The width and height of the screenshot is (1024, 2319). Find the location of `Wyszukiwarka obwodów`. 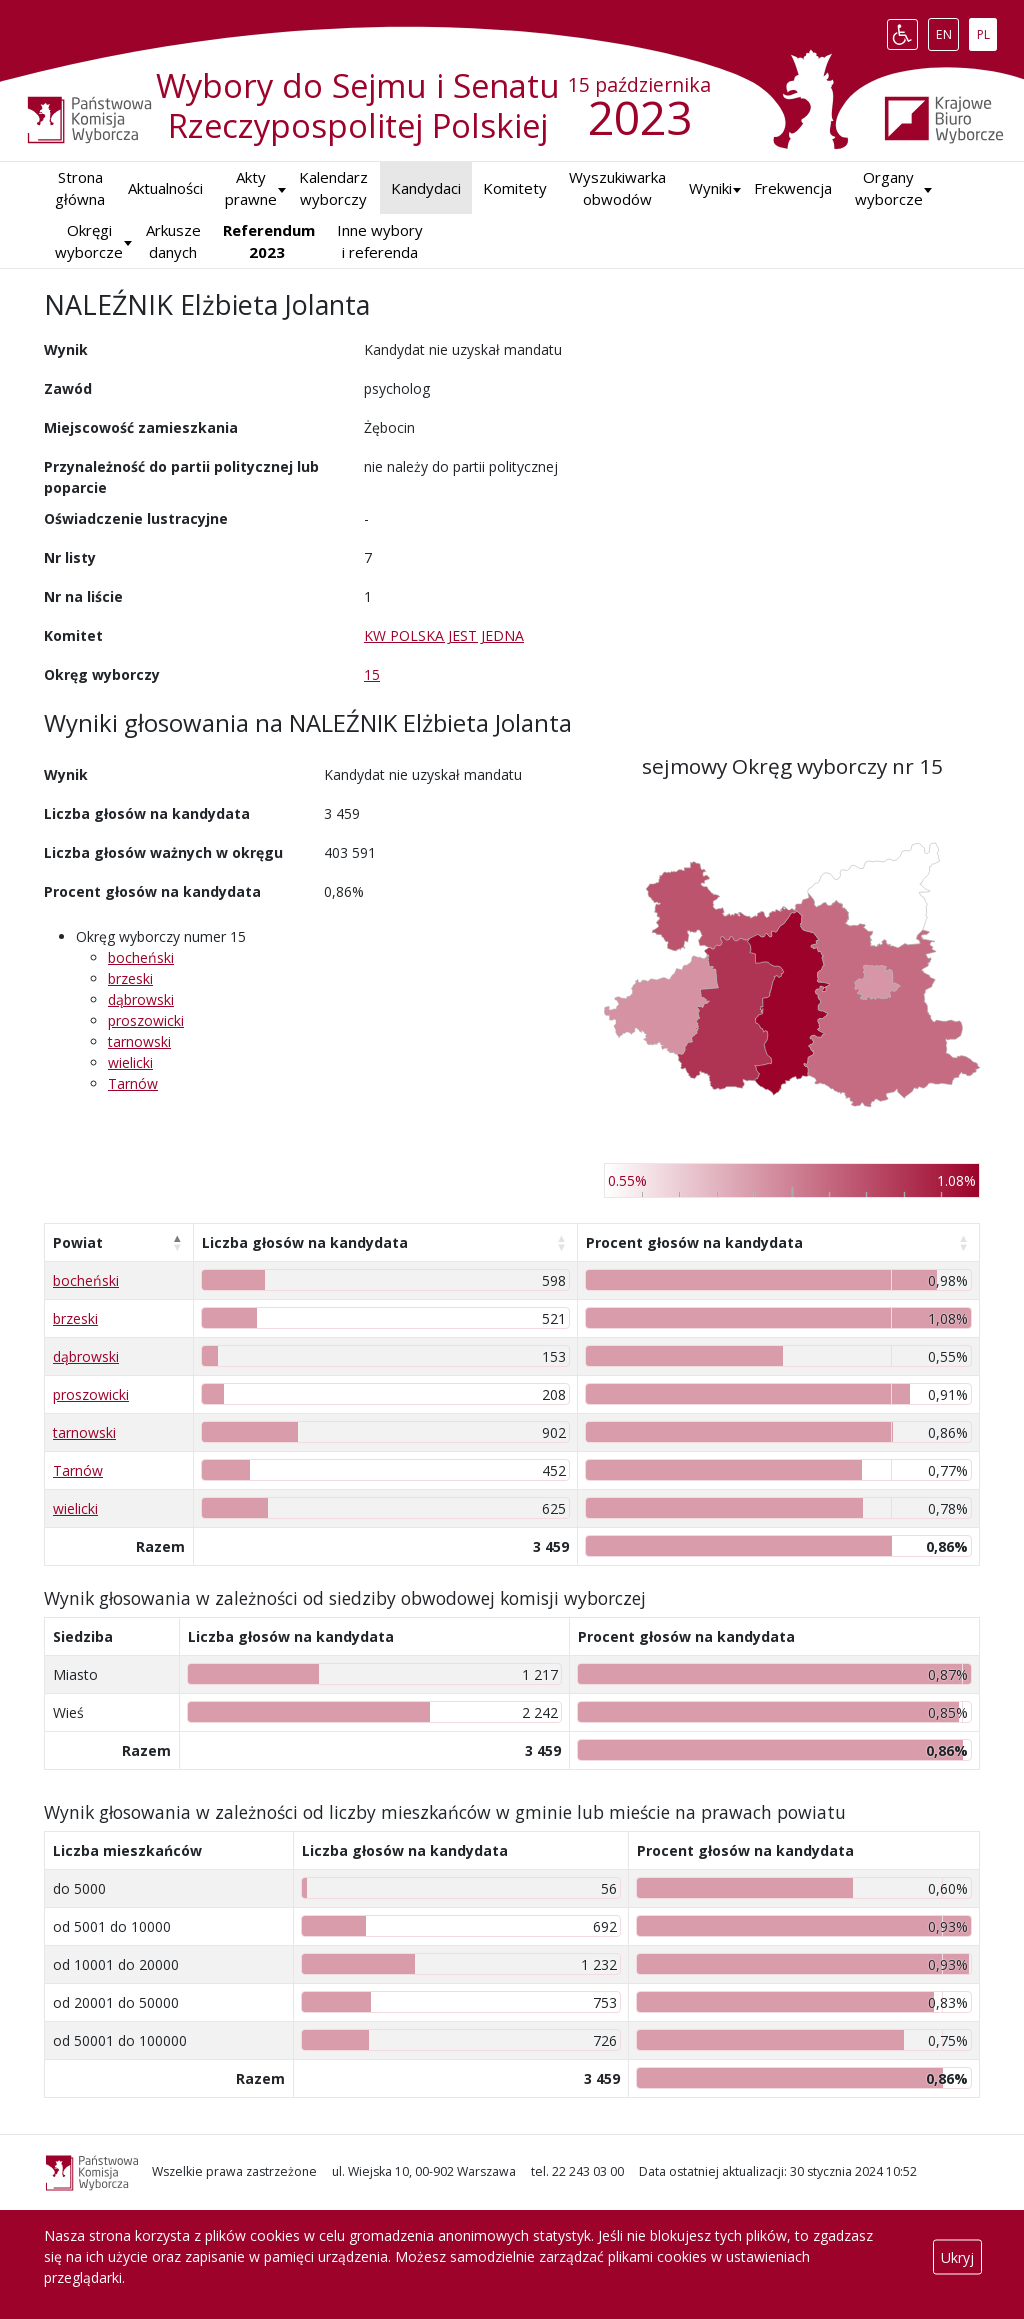

Wyszukiwarka obwodów is located at coordinates (617, 188).